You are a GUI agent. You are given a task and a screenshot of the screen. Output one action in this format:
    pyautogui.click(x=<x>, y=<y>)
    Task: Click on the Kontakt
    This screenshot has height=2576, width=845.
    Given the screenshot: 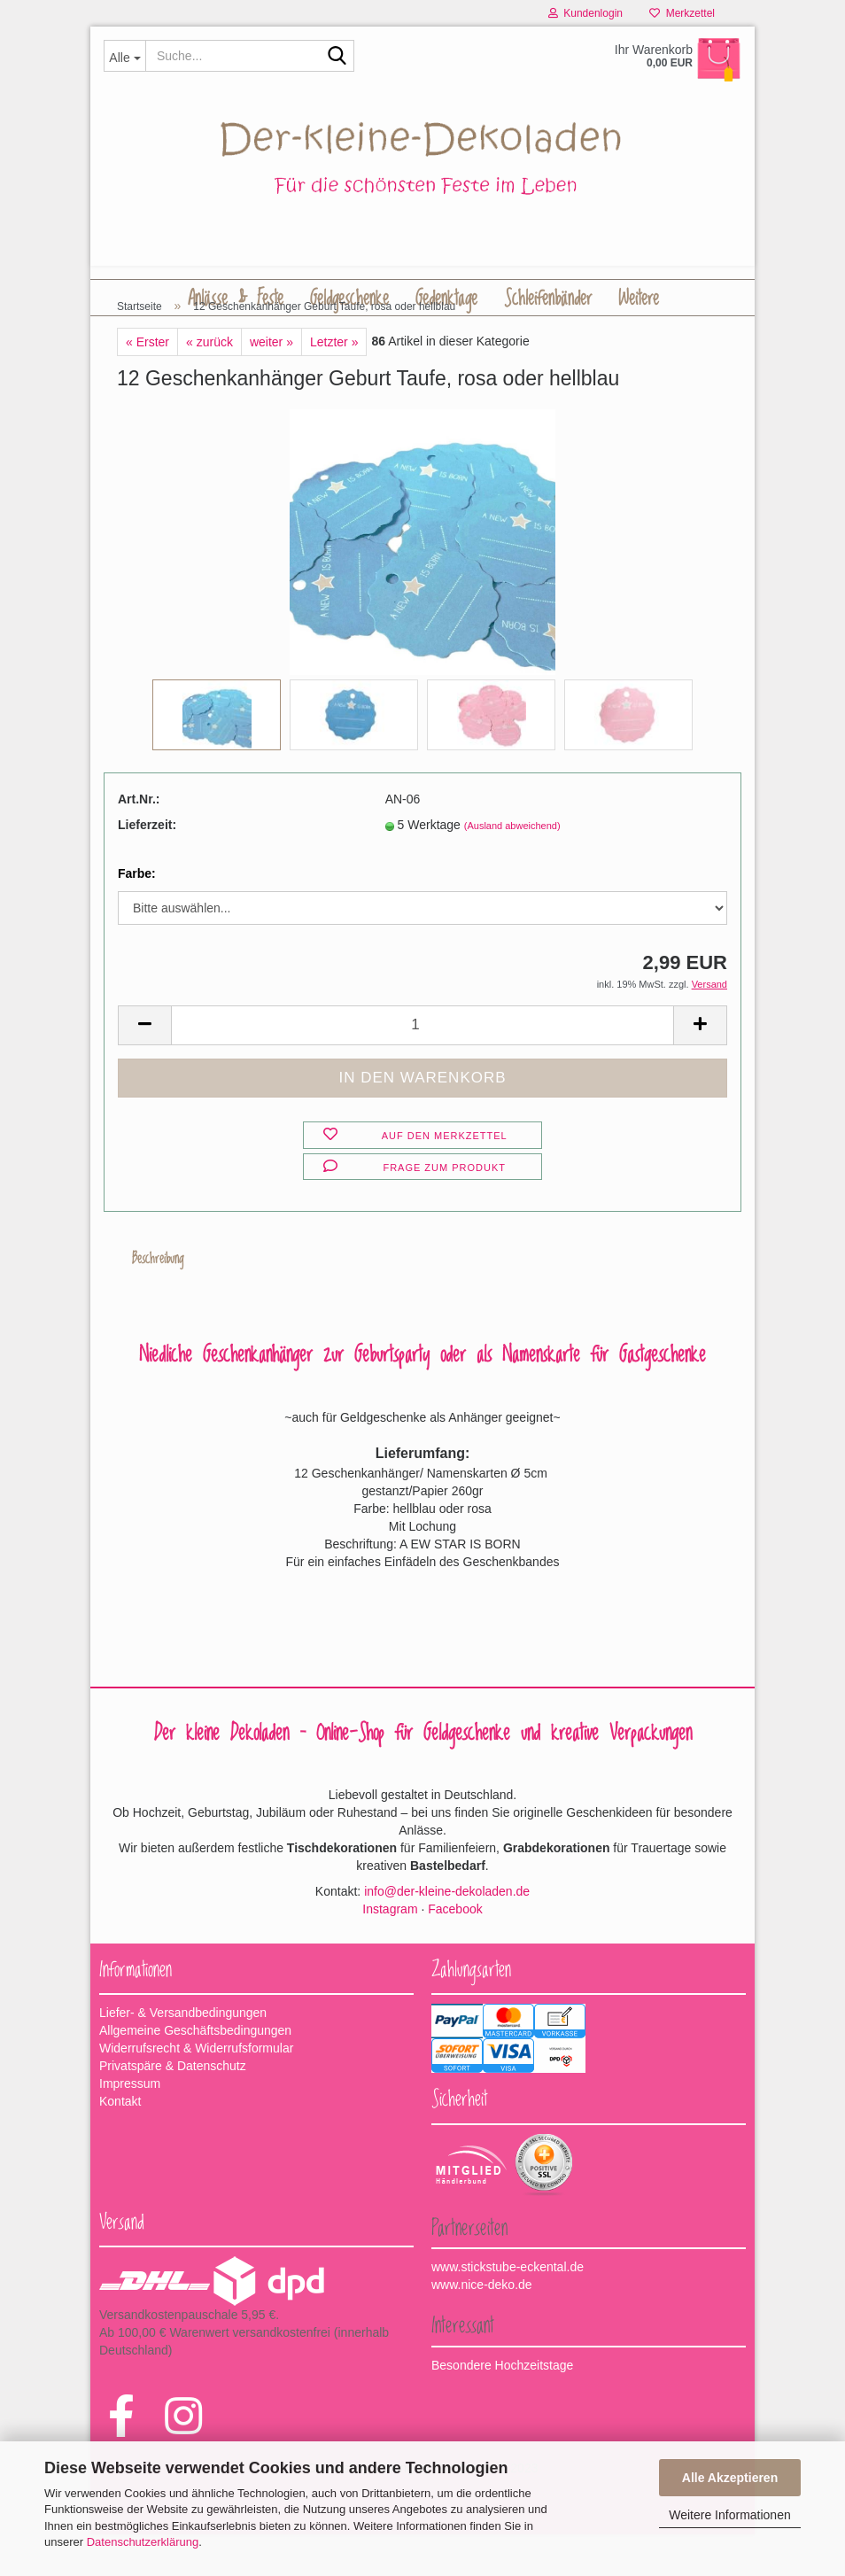 What is the action you would take?
    pyautogui.click(x=120, y=2143)
    